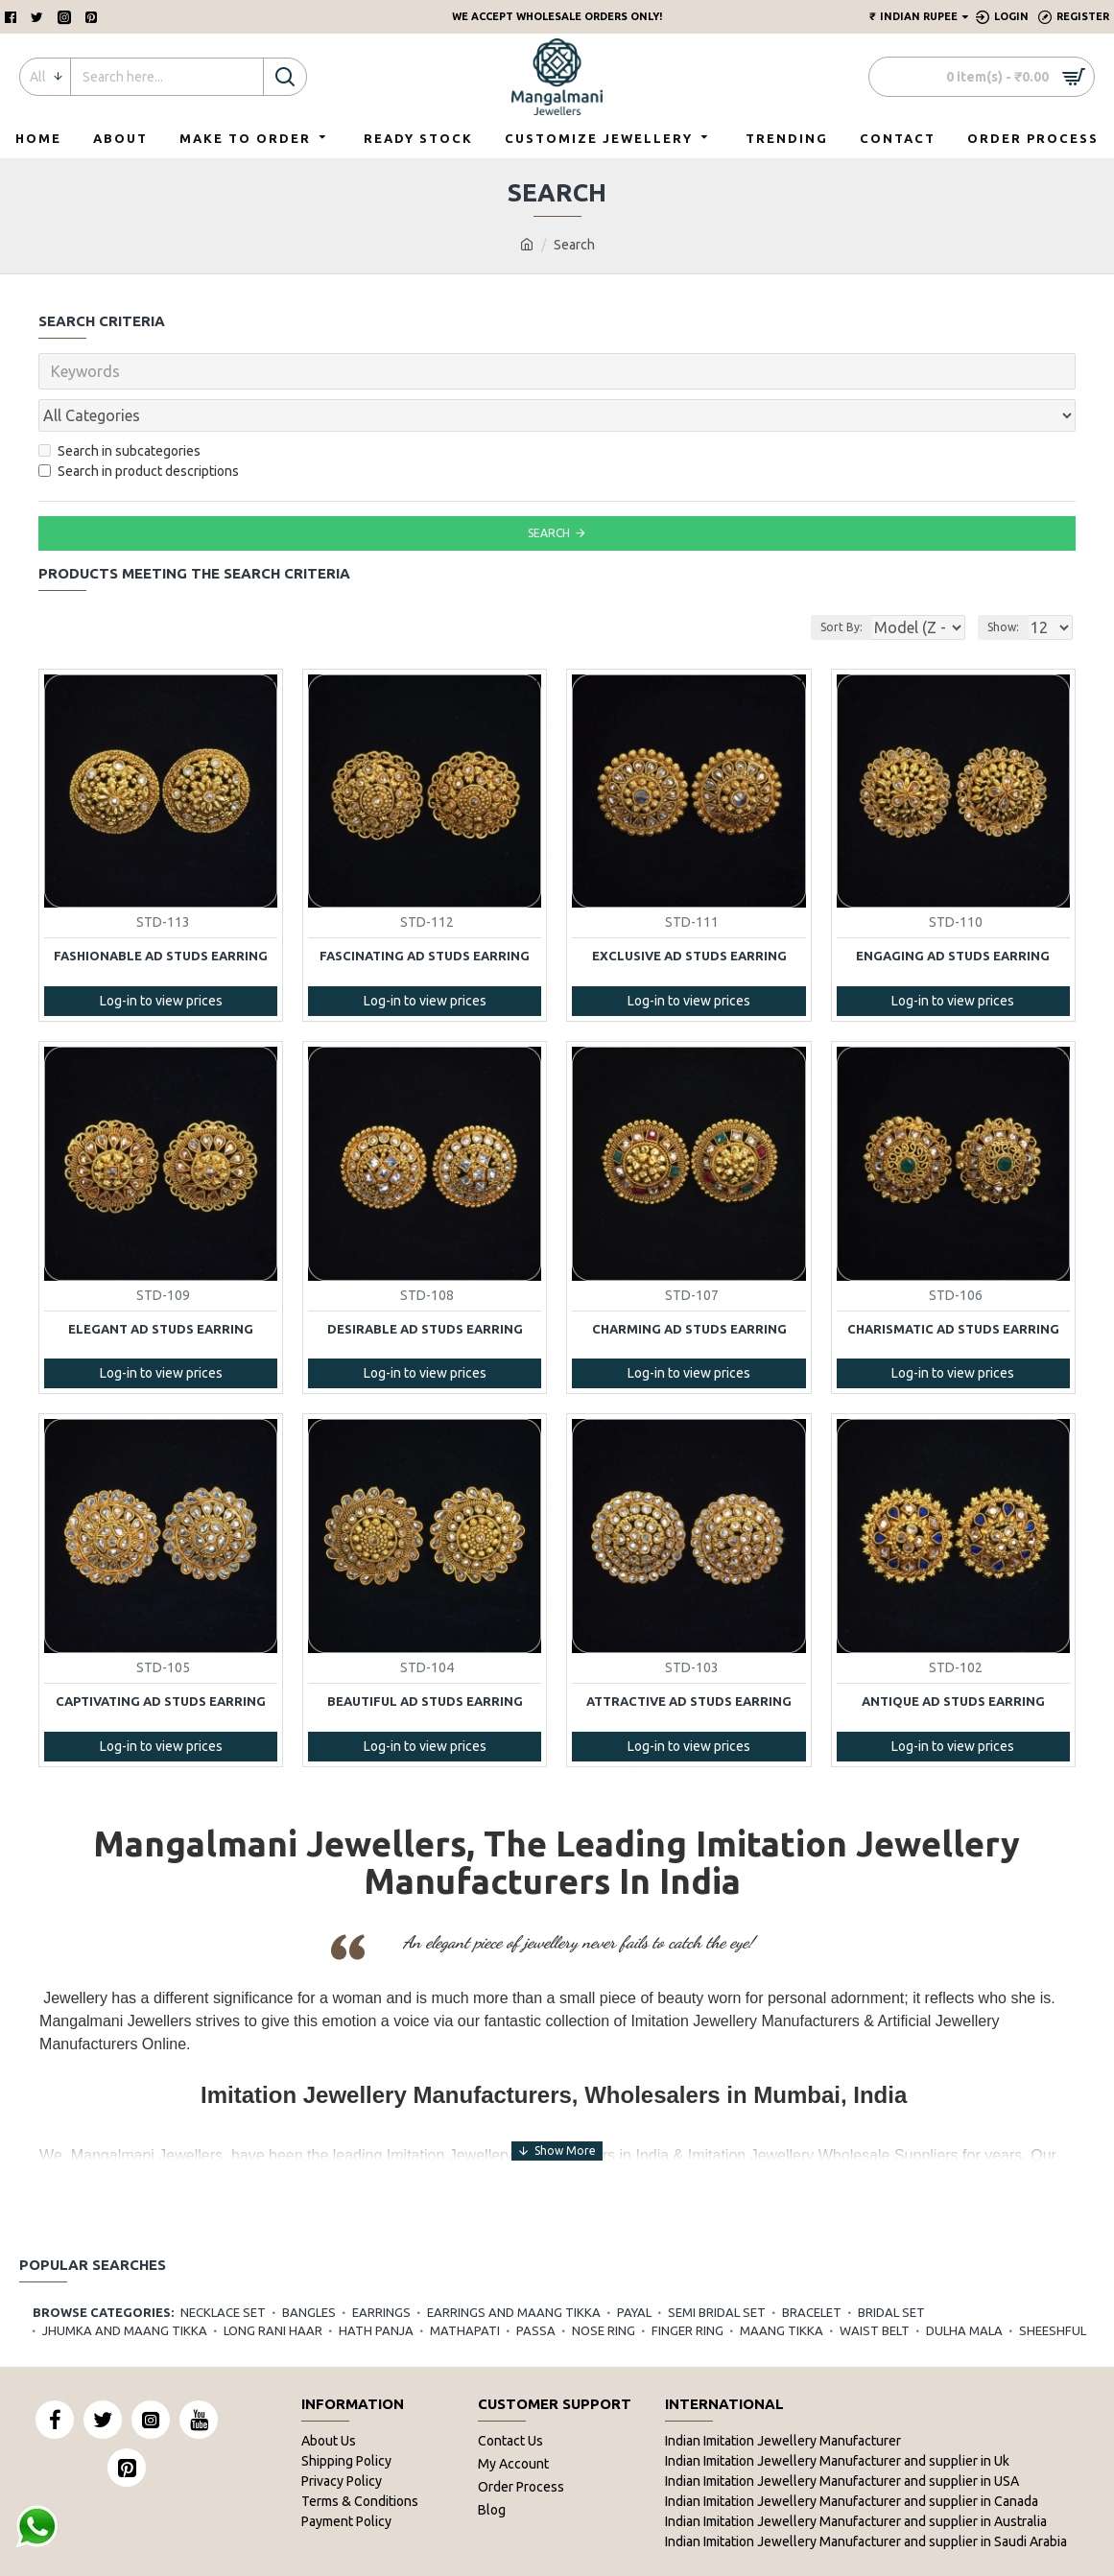 This screenshot has width=1114, height=2576. I want to click on Antique AD Studs Earring, so click(953, 1659).